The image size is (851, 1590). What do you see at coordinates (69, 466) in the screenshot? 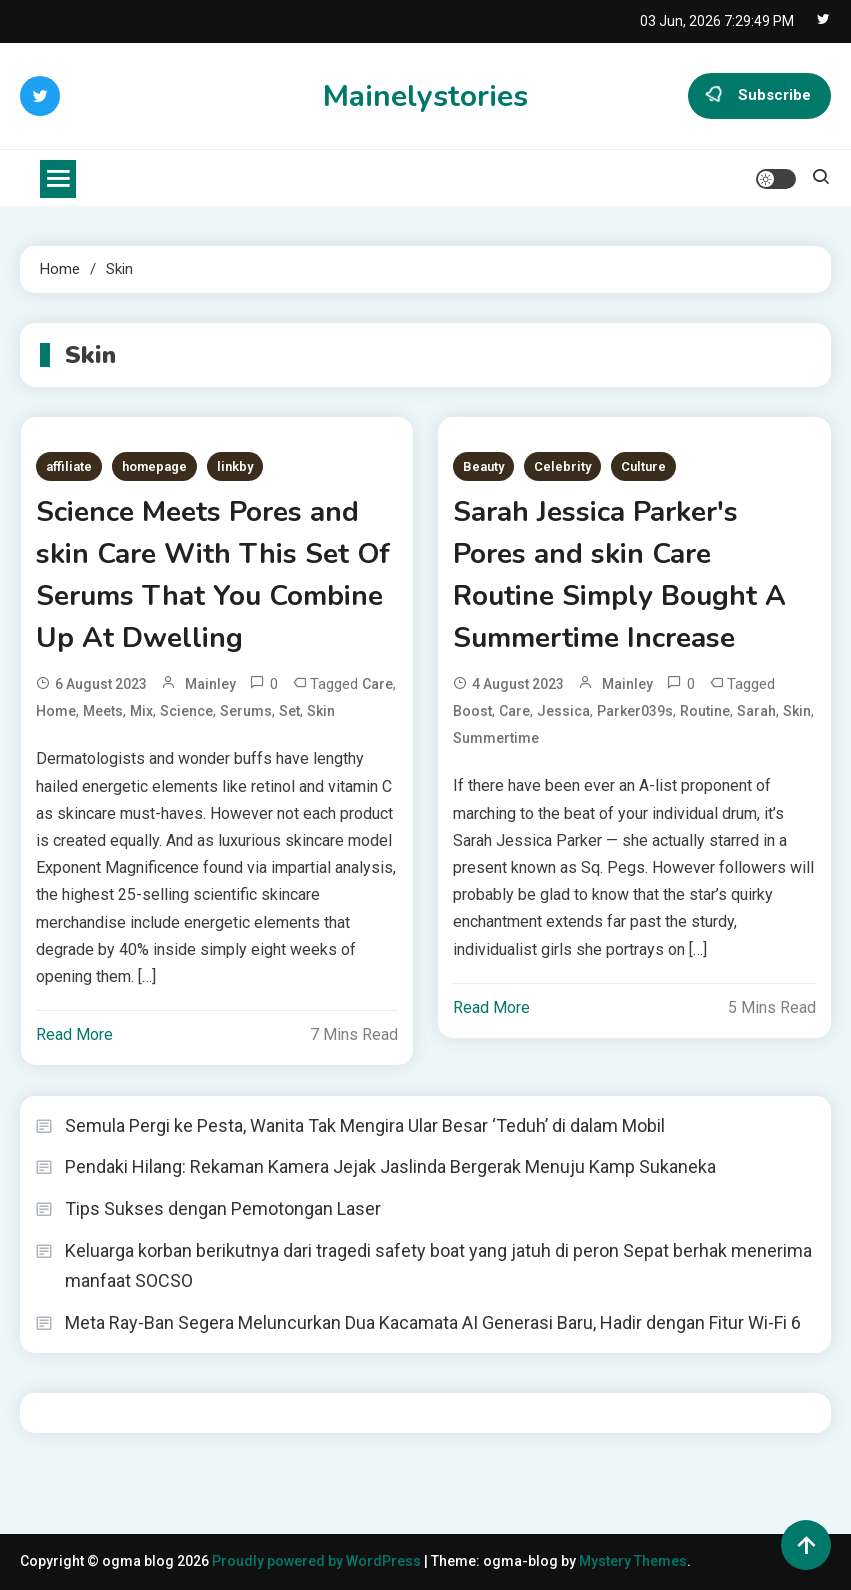
I see `affiliate` at bounding box center [69, 466].